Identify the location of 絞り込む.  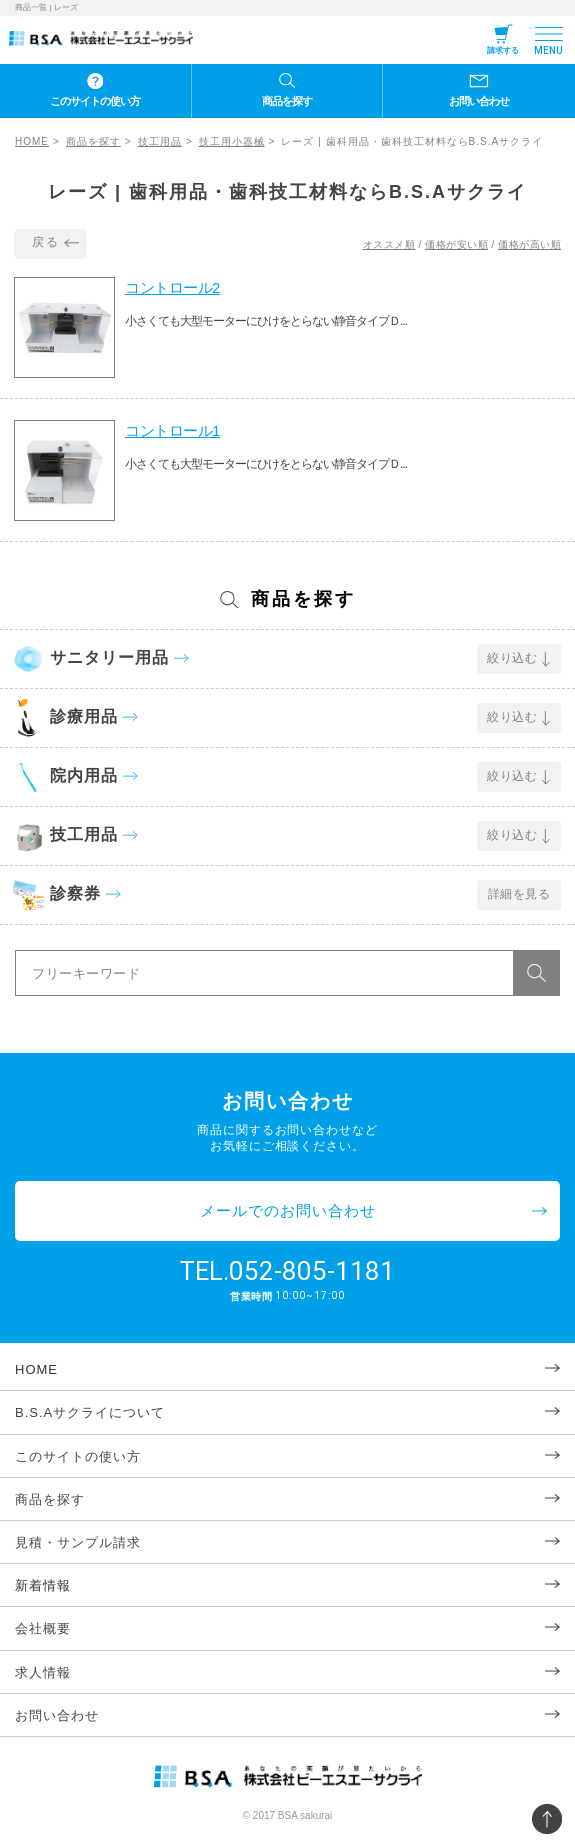
(512, 658).